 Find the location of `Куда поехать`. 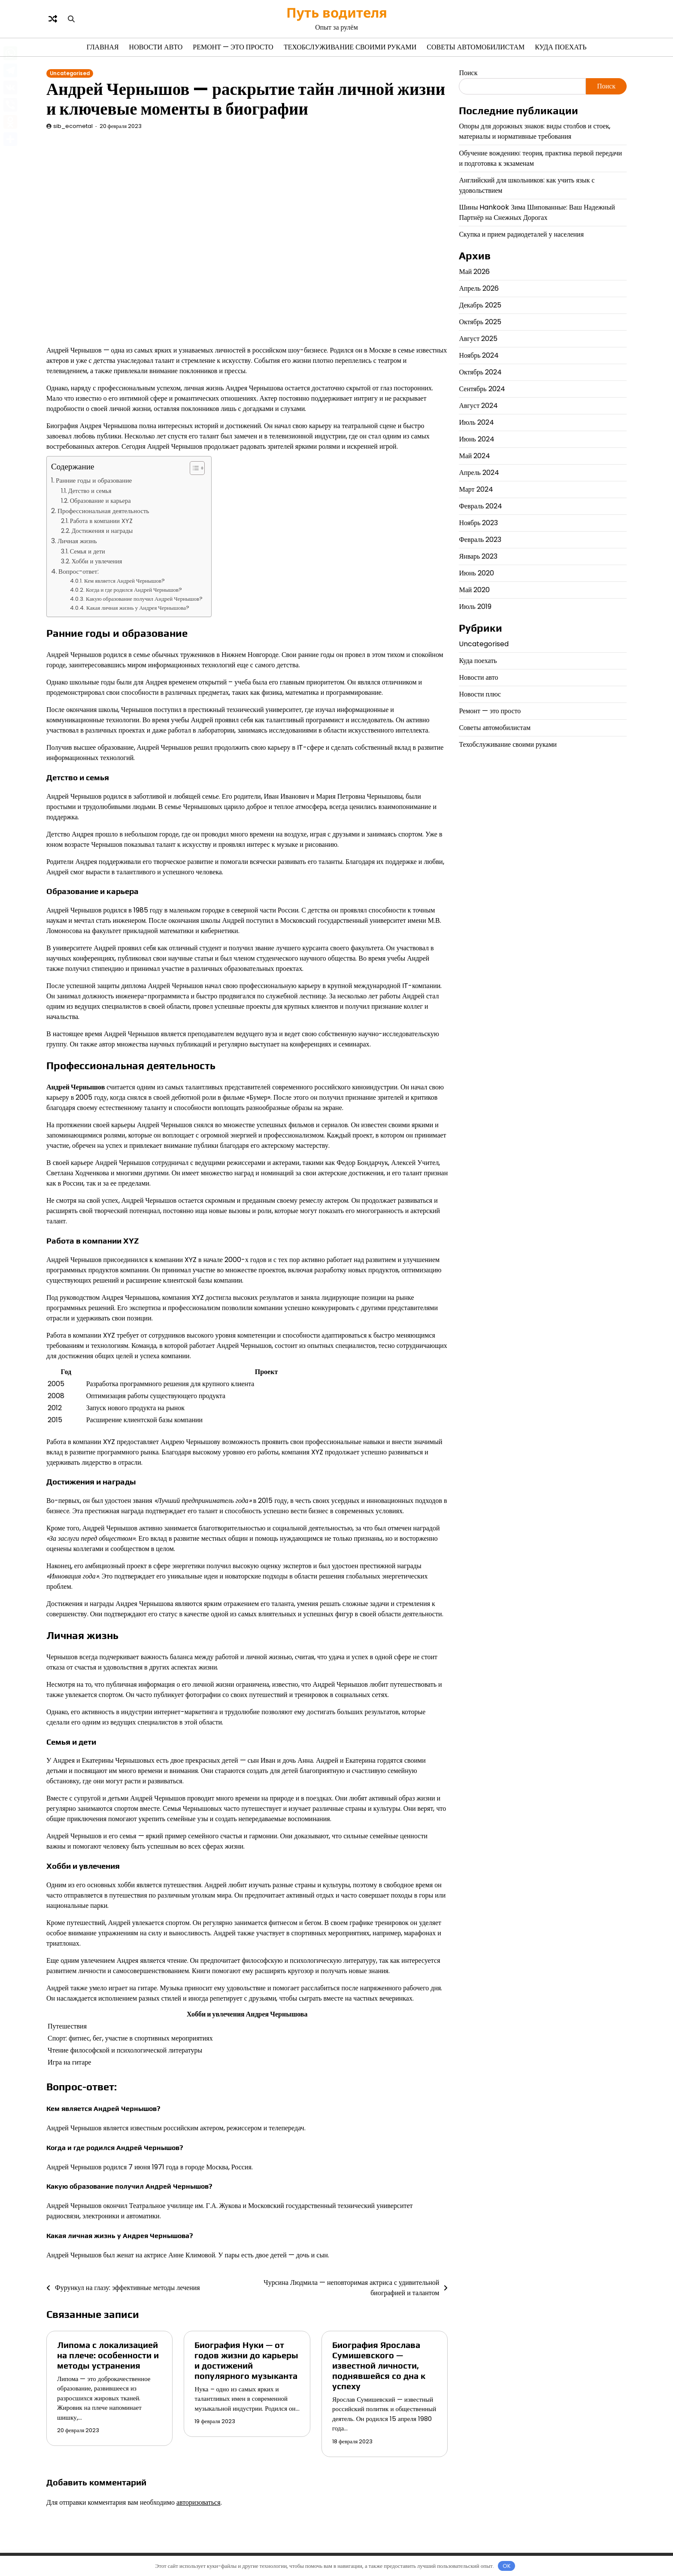

Куда поехать is located at coordinates (560, 47).